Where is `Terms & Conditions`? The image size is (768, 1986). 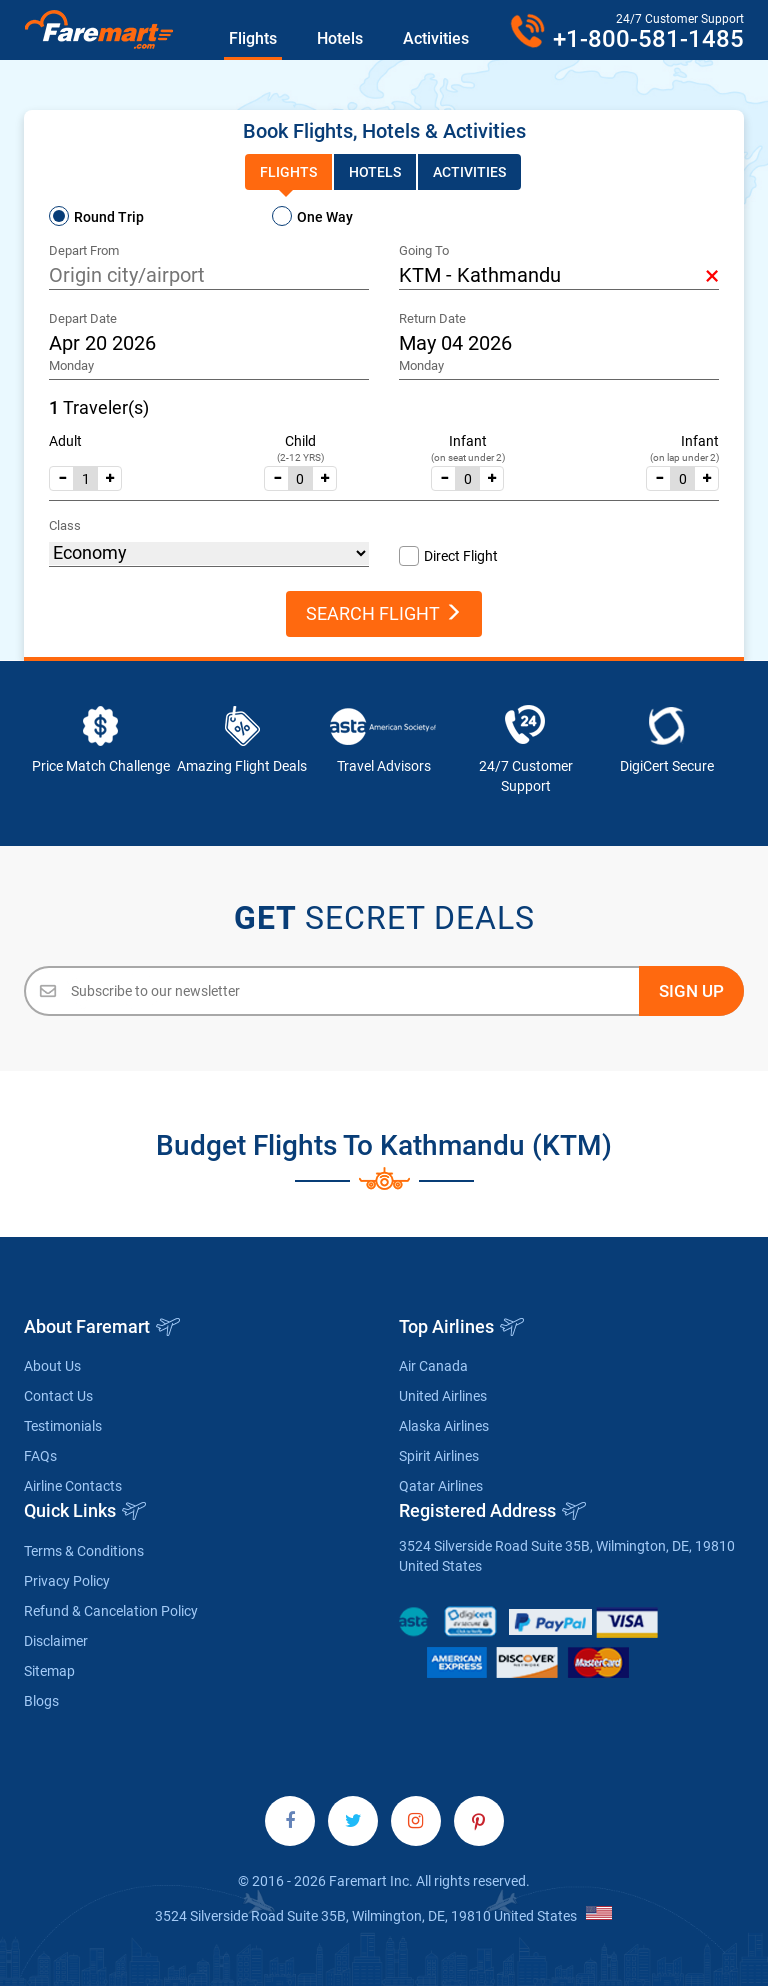 Terms & Conditions is located at coordinates (84, 1551).